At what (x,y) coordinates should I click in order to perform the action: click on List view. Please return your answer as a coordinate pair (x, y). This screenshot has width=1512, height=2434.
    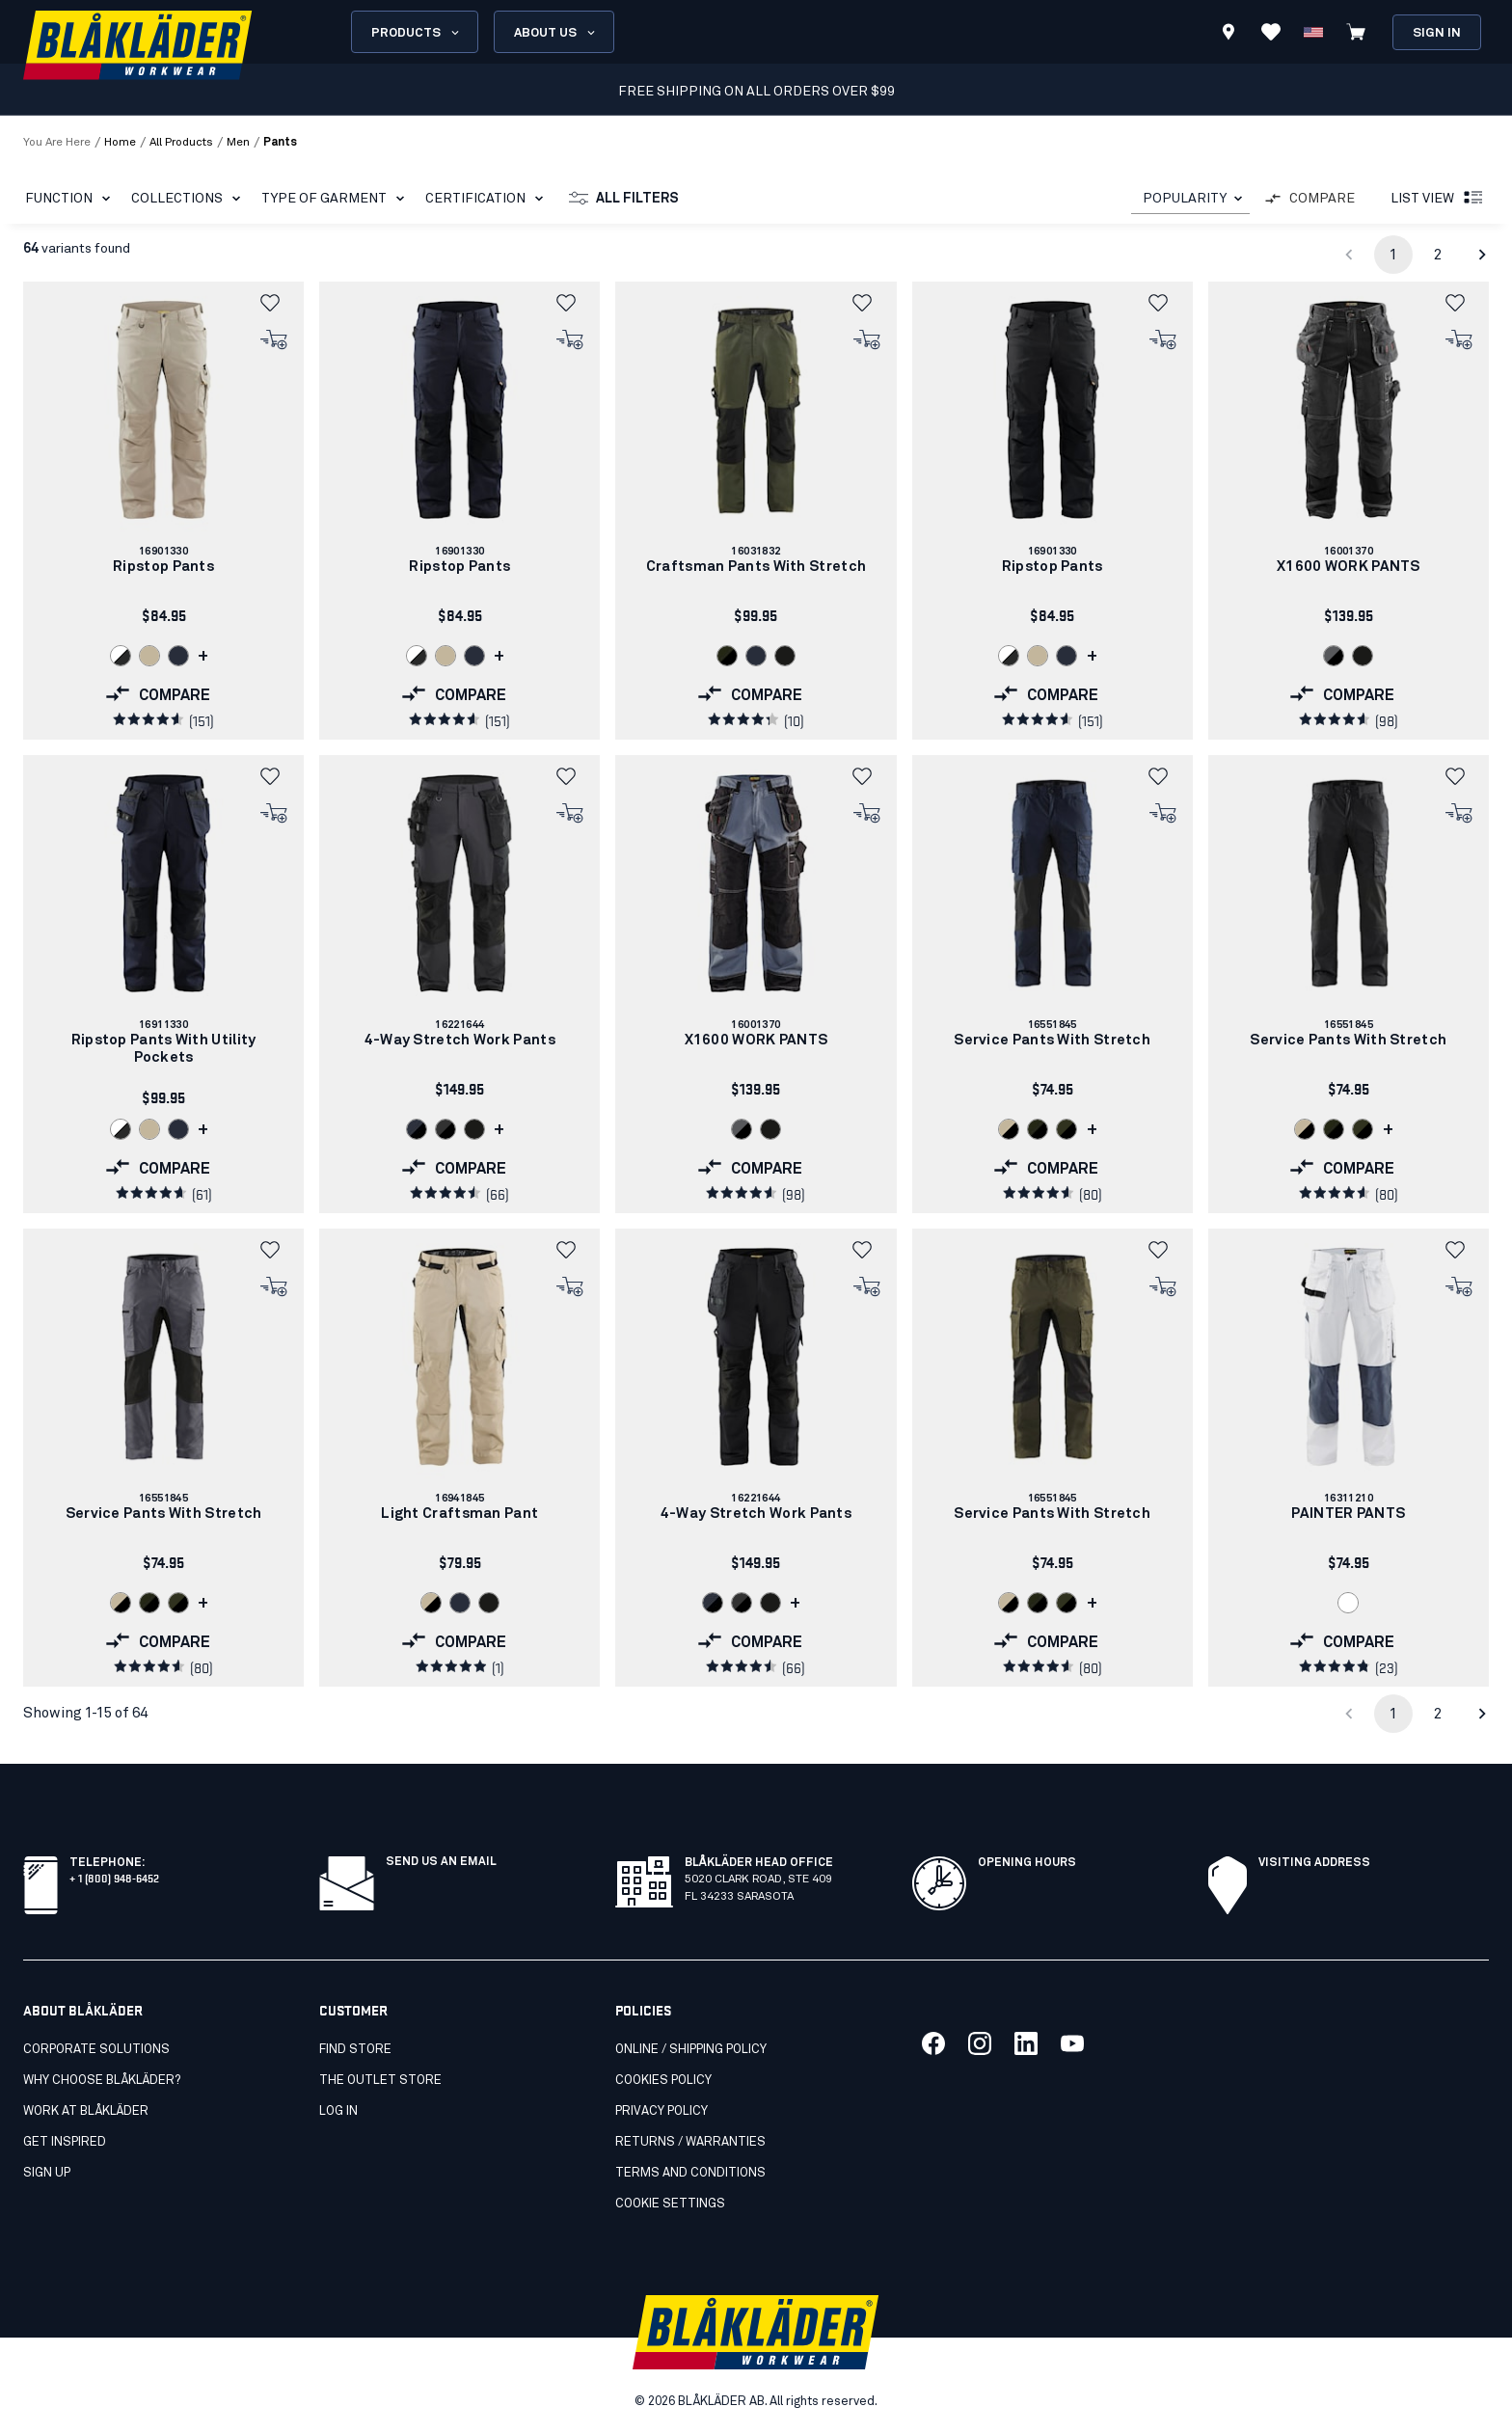
    Looking at the image, I should click on (1437, 198).